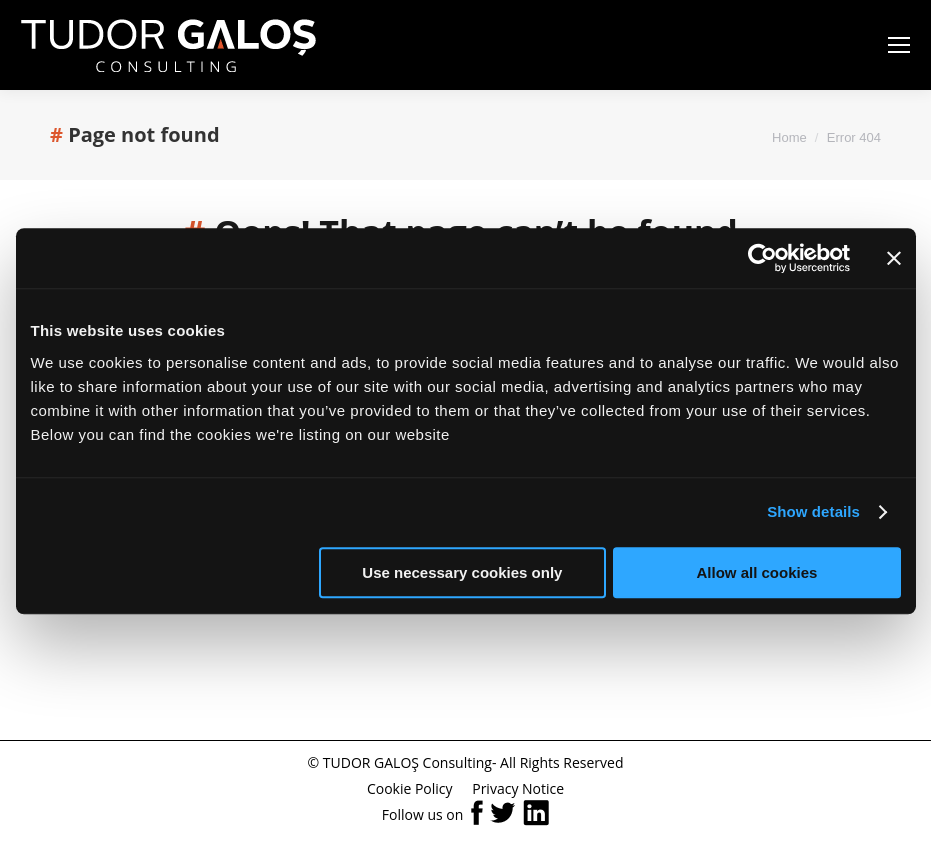 Image resolution: width=931 pixels, height=842 pixels. What do you see at coordinates (462, 572) in the screenshot?
I see `Use necessary cookies only` at bounding box center [462, 572].